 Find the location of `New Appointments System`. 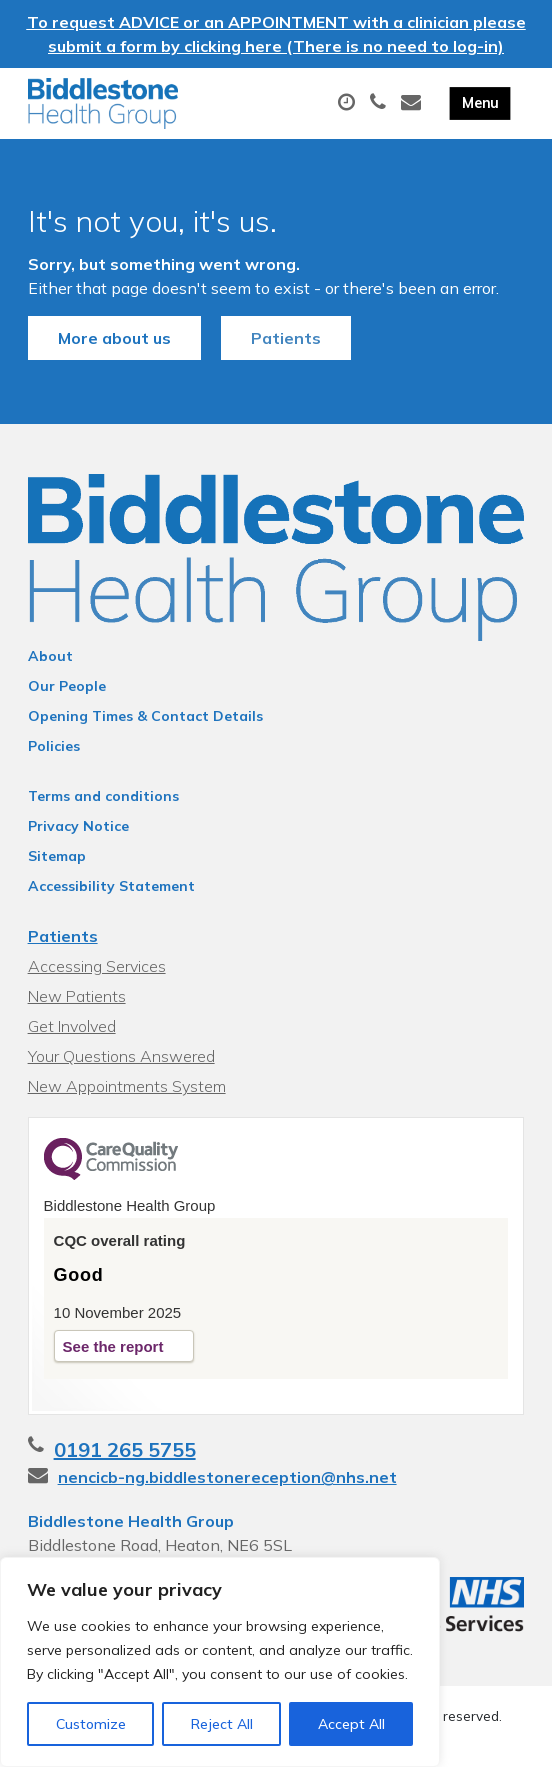

New Appointments System is located at coordinates (127, 1086).